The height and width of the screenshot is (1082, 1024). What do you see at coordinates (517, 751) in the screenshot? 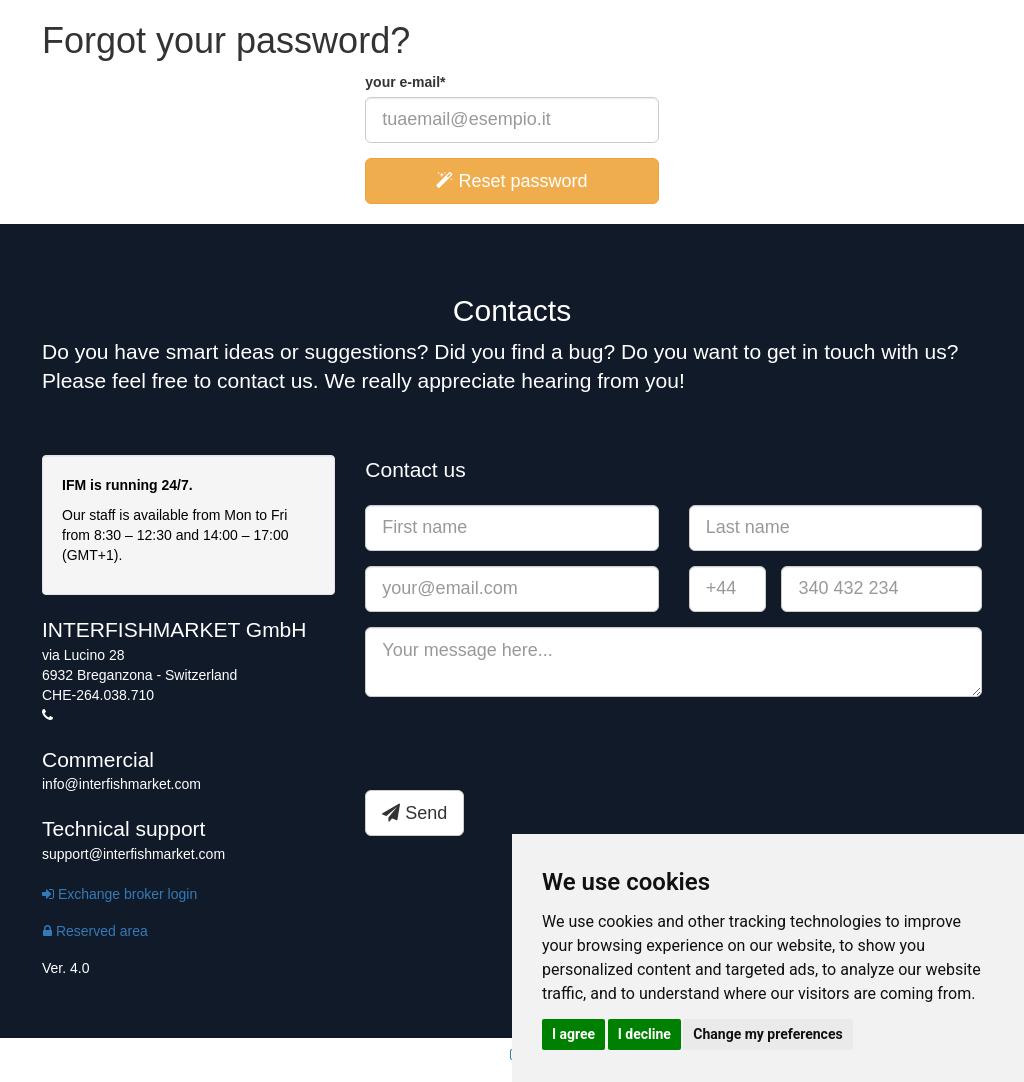
I see `[presentation]` at bounding box center [517, 751].